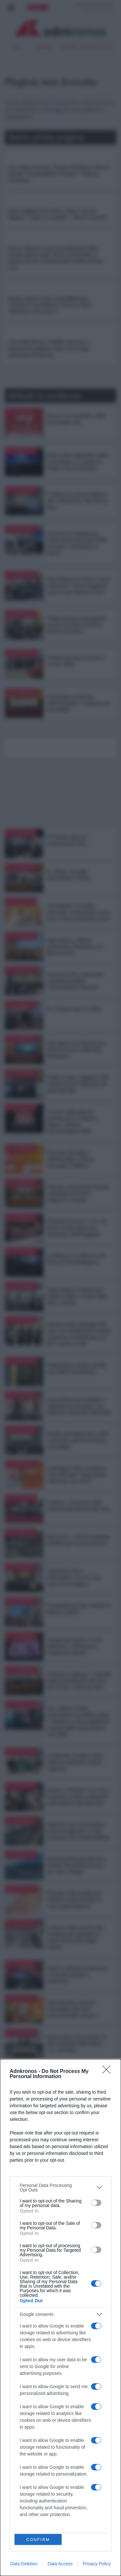 Image resolution: width=121 pixels, height=2576 pixels. I want to click on Top5 in Infectious Diseases, a Venezia esperti a confronto, so click(78, 1974).